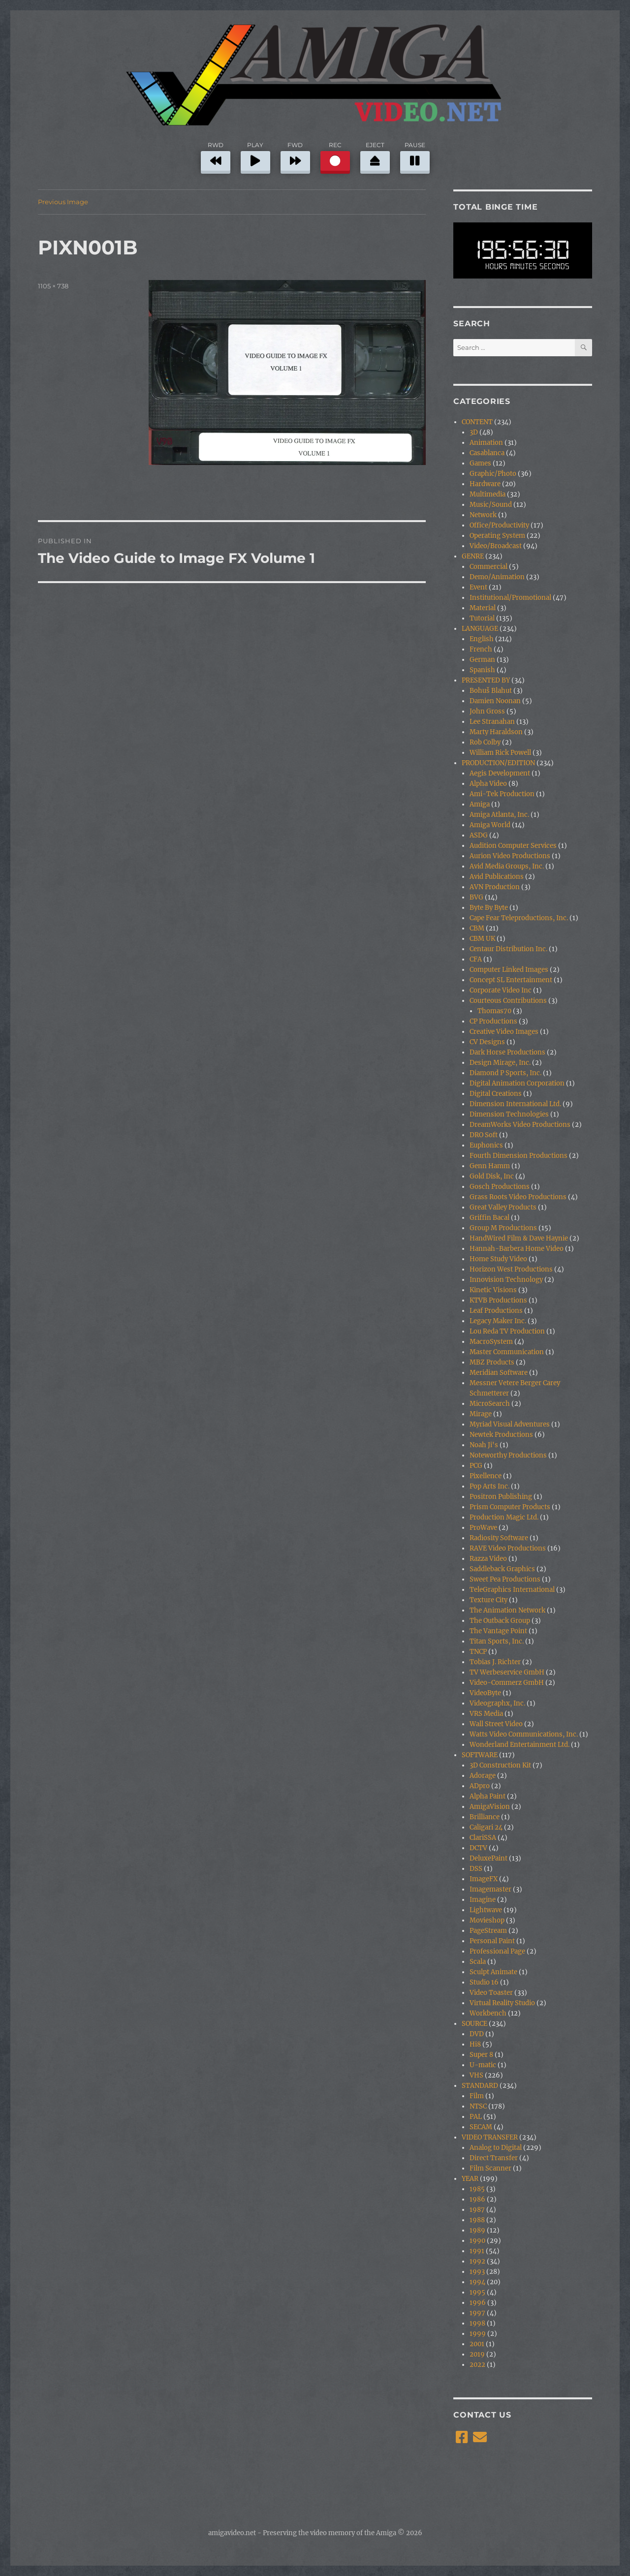 This screenshot has height=2576, width=630. I want to click on Rob Colby, so click(485, 742).